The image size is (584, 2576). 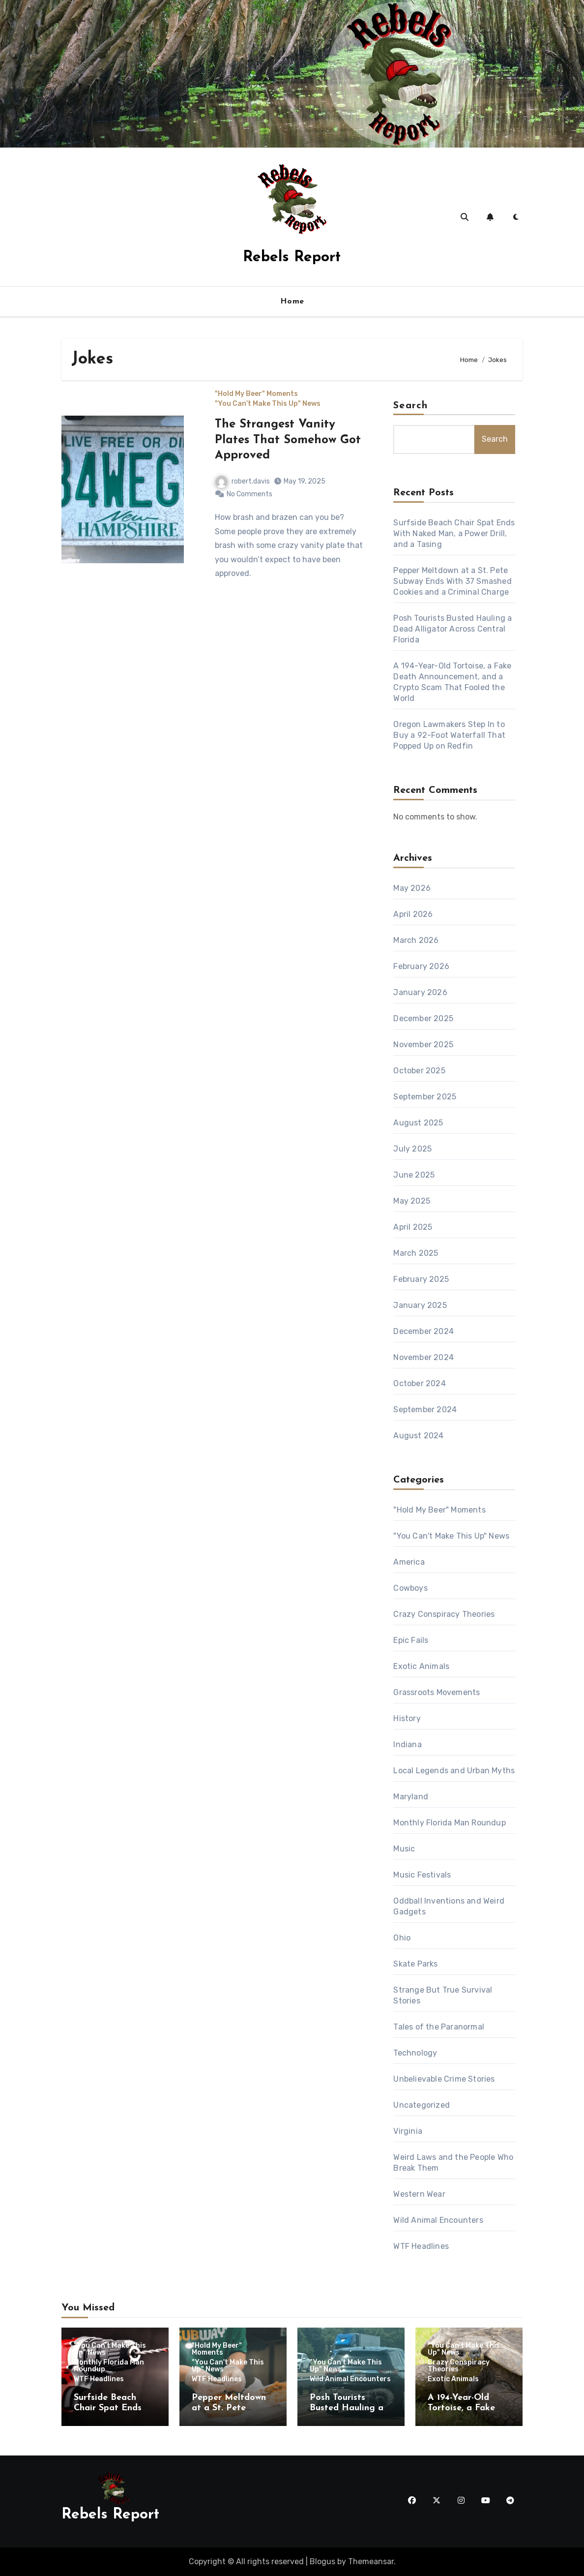 I want to click on Maryland, so click(x=410, y=1796).